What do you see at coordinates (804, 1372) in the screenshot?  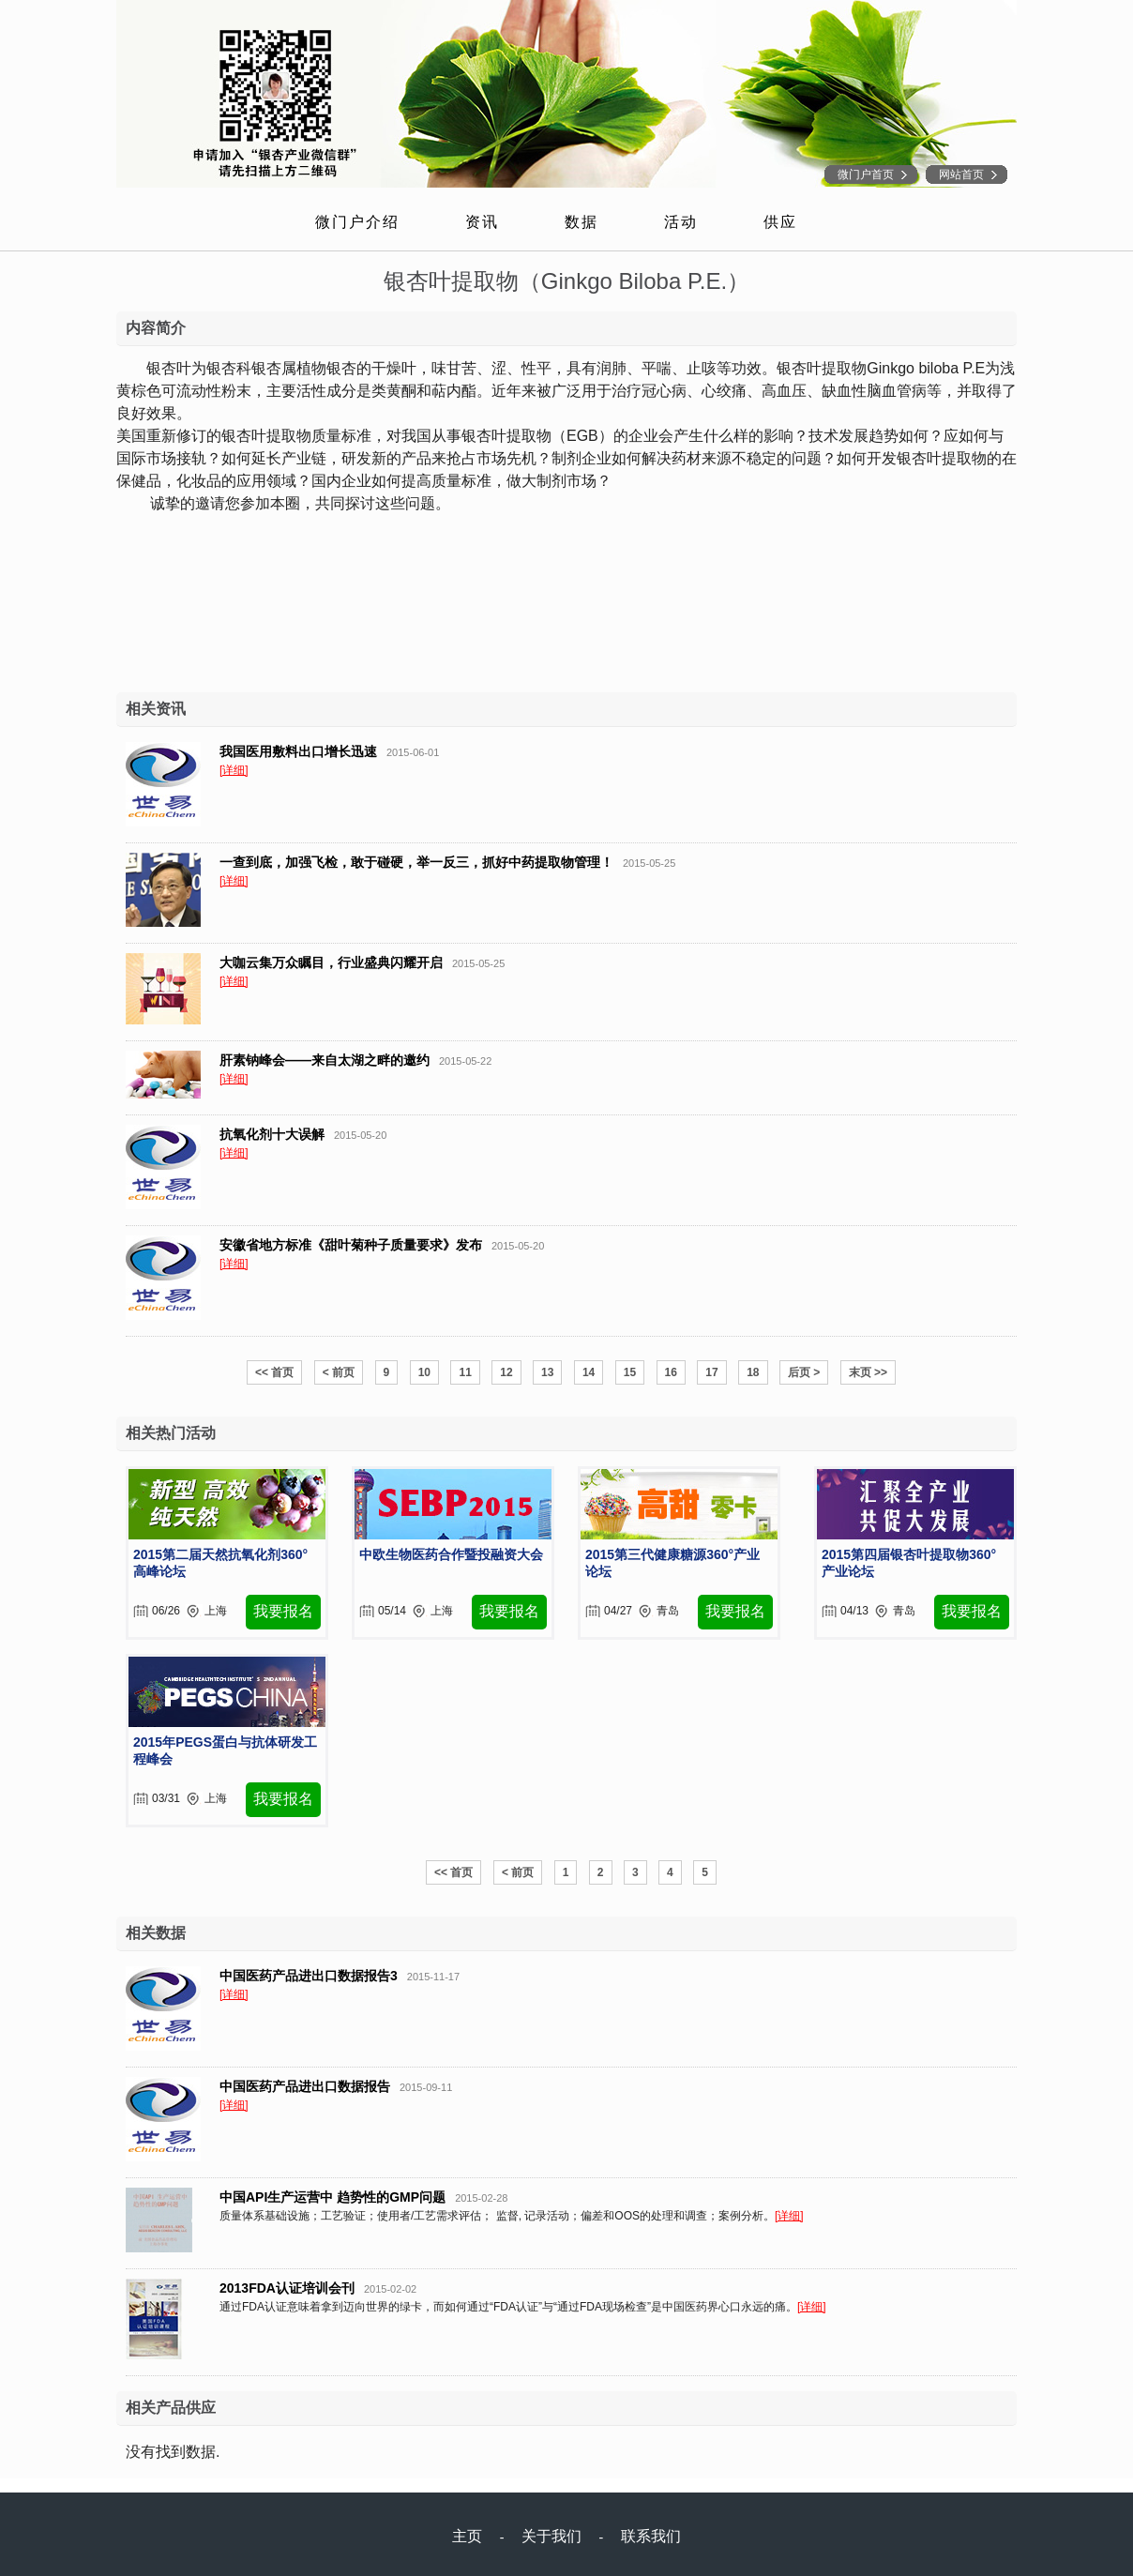 I see `后页 >` at bounding box center [804, 1372].